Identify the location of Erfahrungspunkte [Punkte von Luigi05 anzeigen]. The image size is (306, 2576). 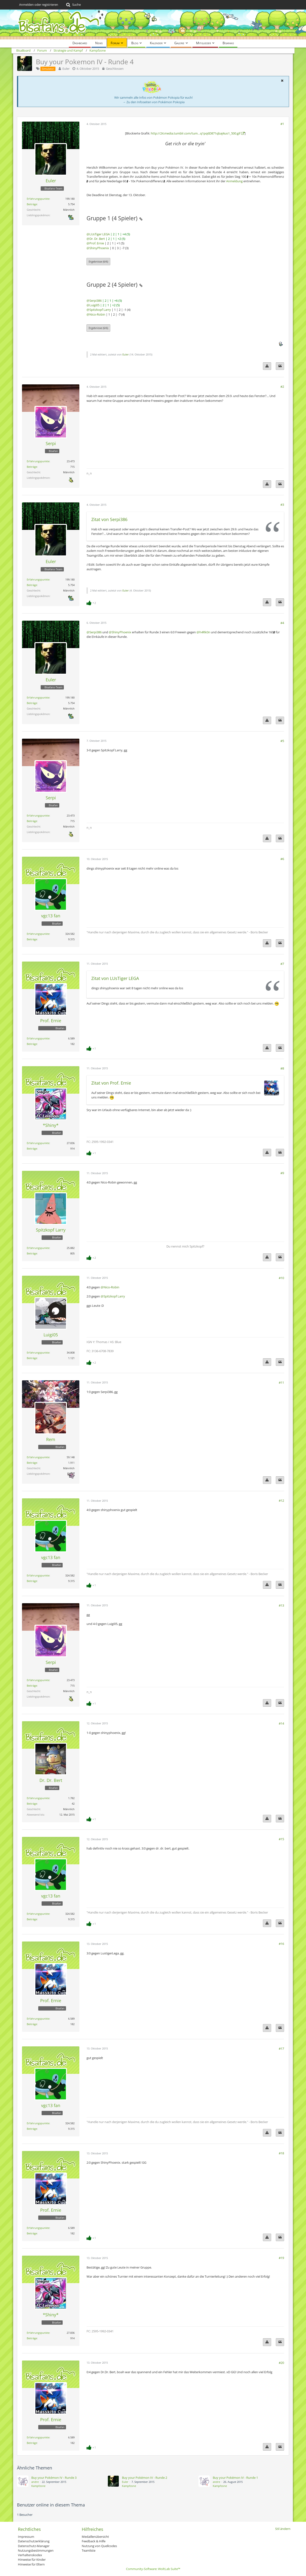
(38, 1352).